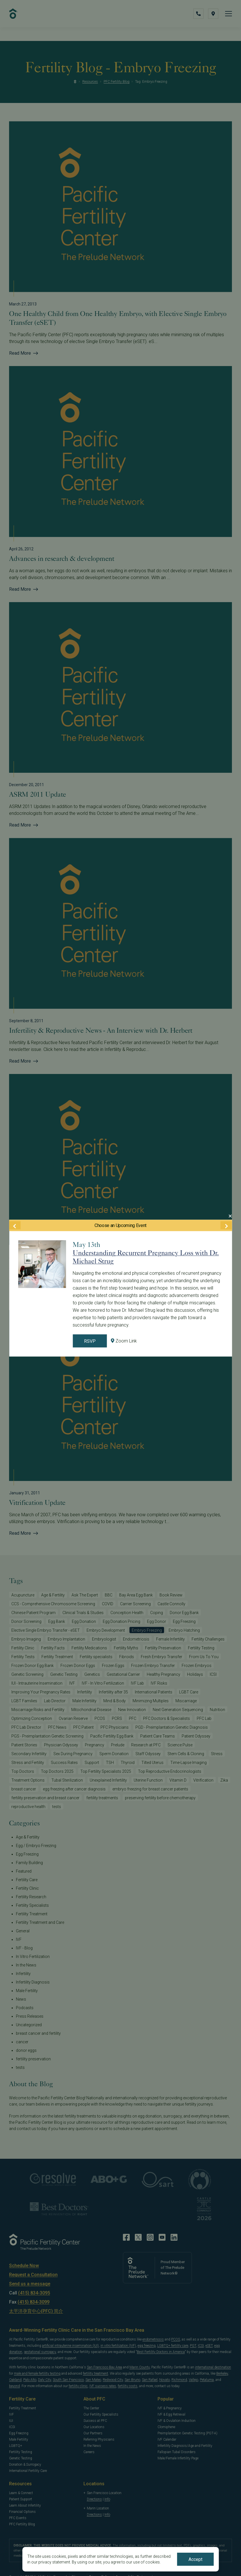 This screenshot has width=241, height=2576. What do you see at coordinates (14, 1225) in the screenshot?
I see `[Previous Event]` at bounding box center [14, 1225].